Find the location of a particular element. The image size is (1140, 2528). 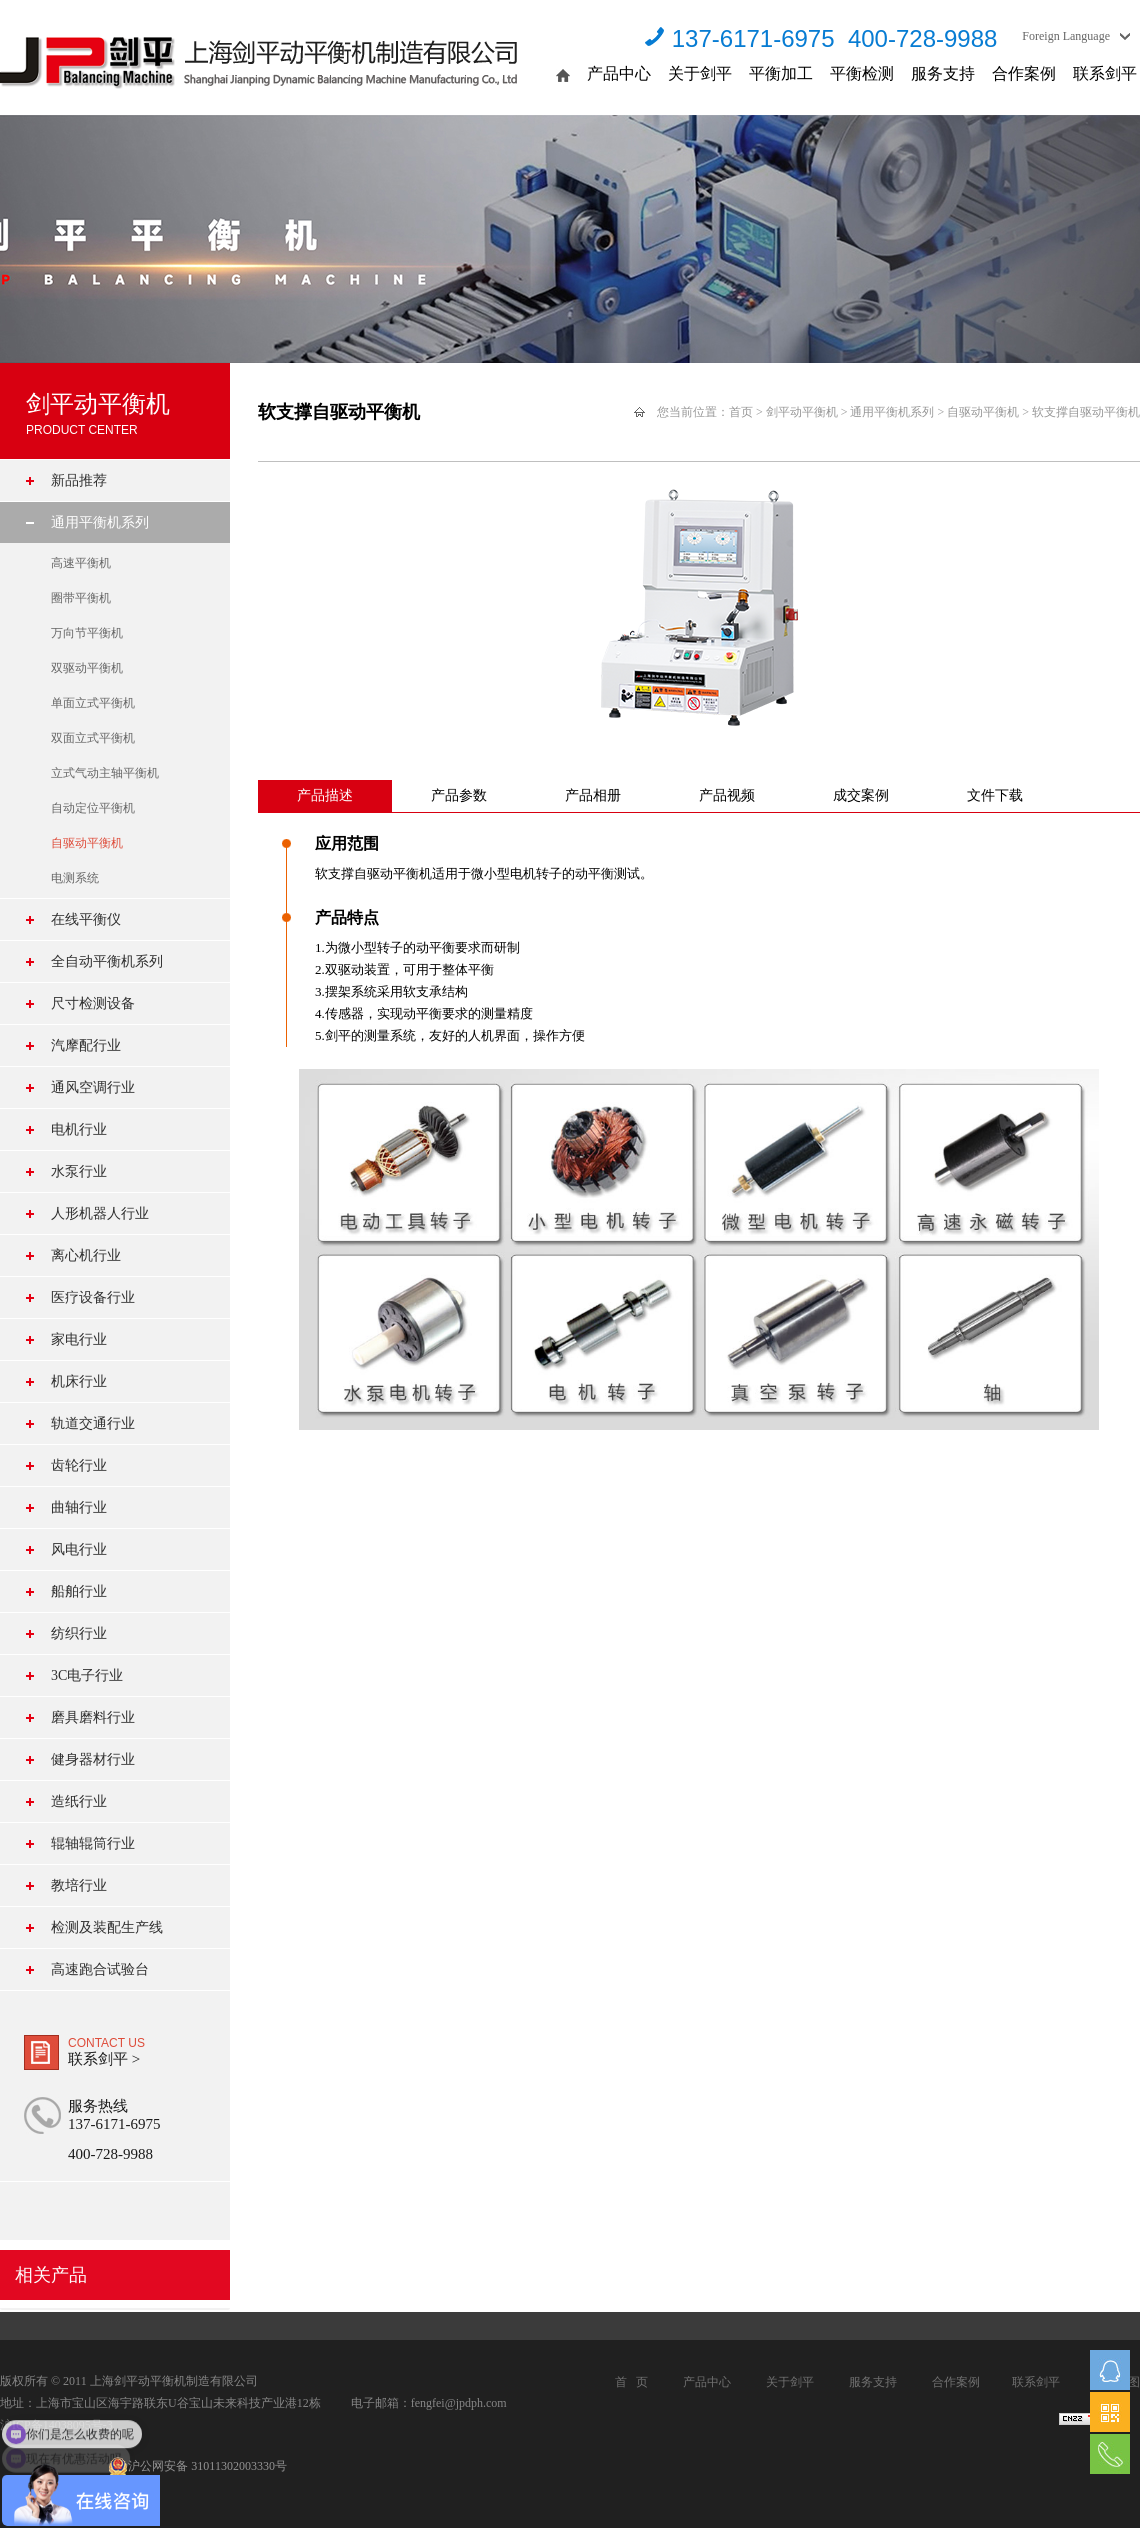

自驱动平衡机 is located at coordinates (87, 843).